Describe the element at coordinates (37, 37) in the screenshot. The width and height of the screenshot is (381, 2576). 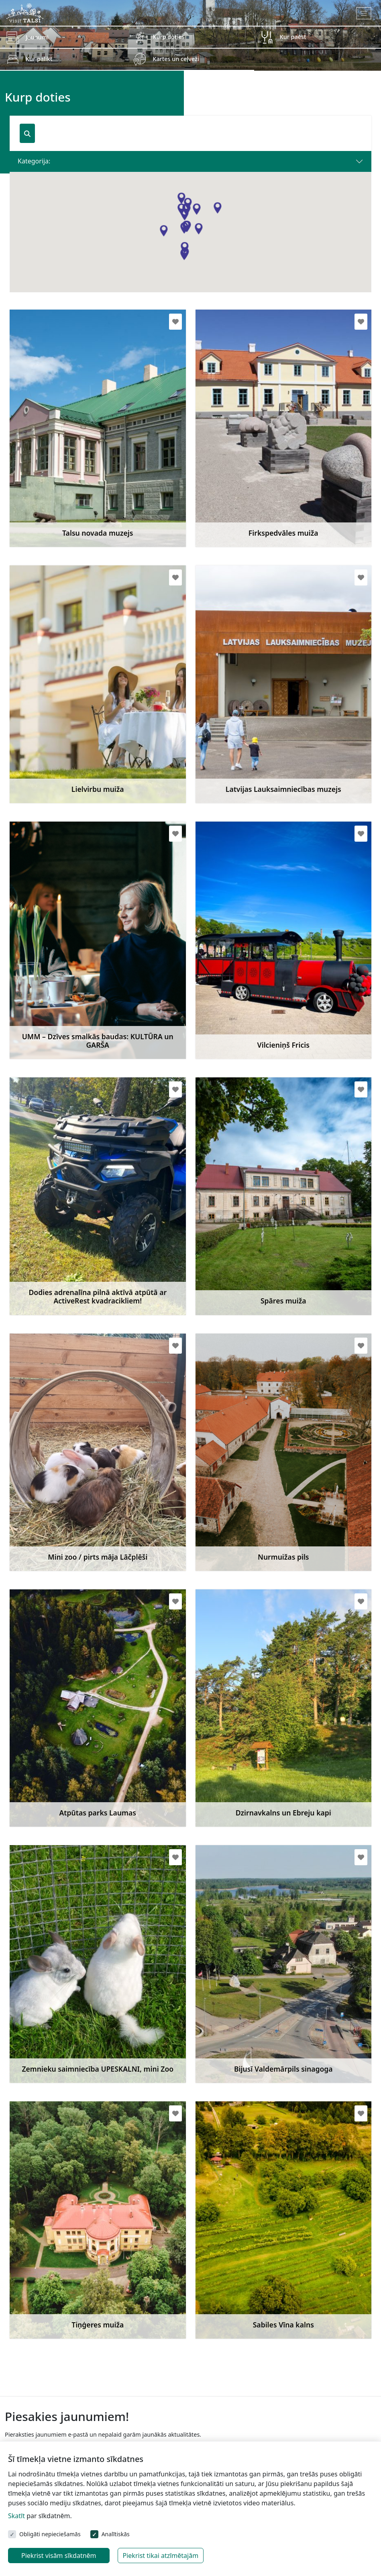
I see `Jaunumi` at that location.